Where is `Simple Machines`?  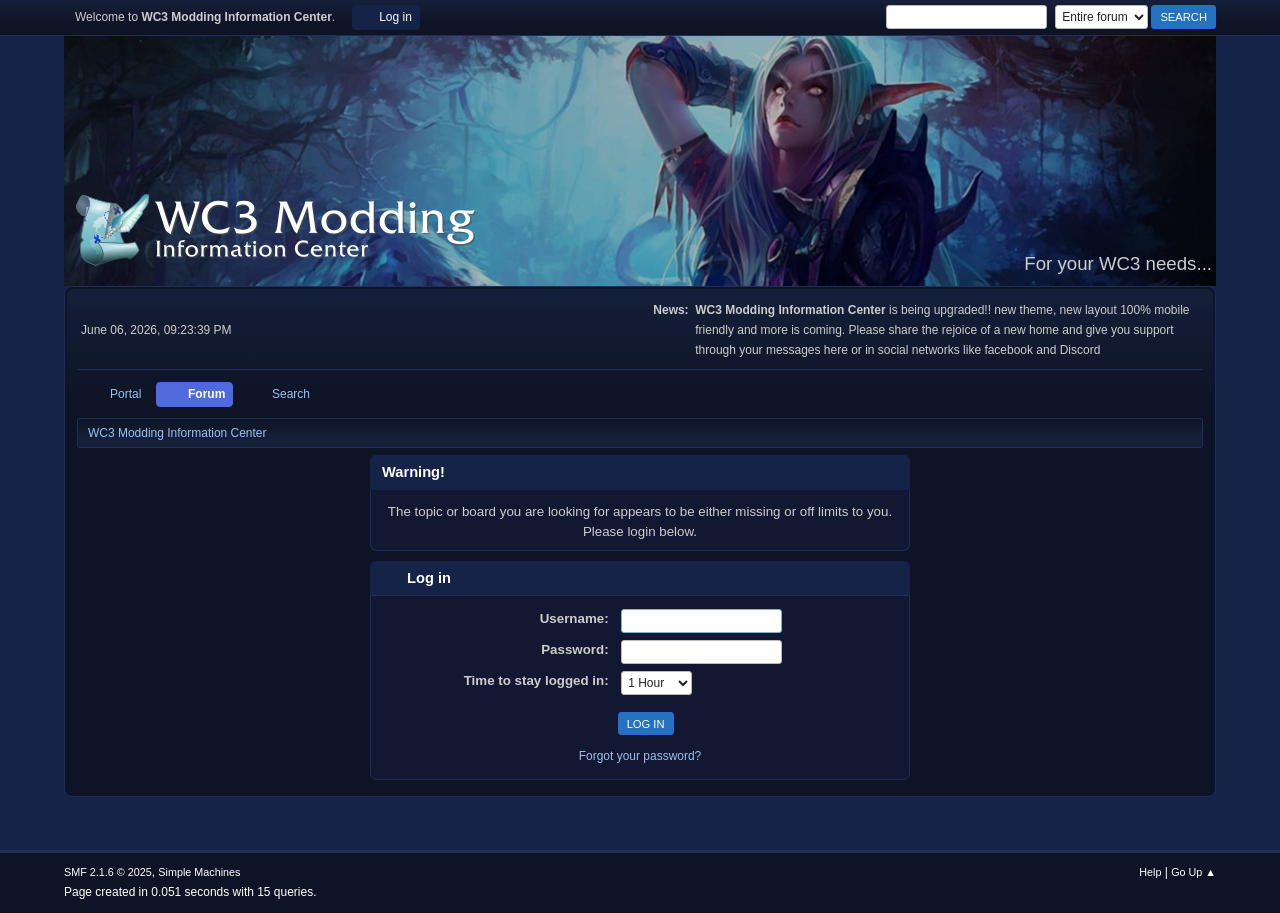 Simple Machines is located at coordinates (199, 872).